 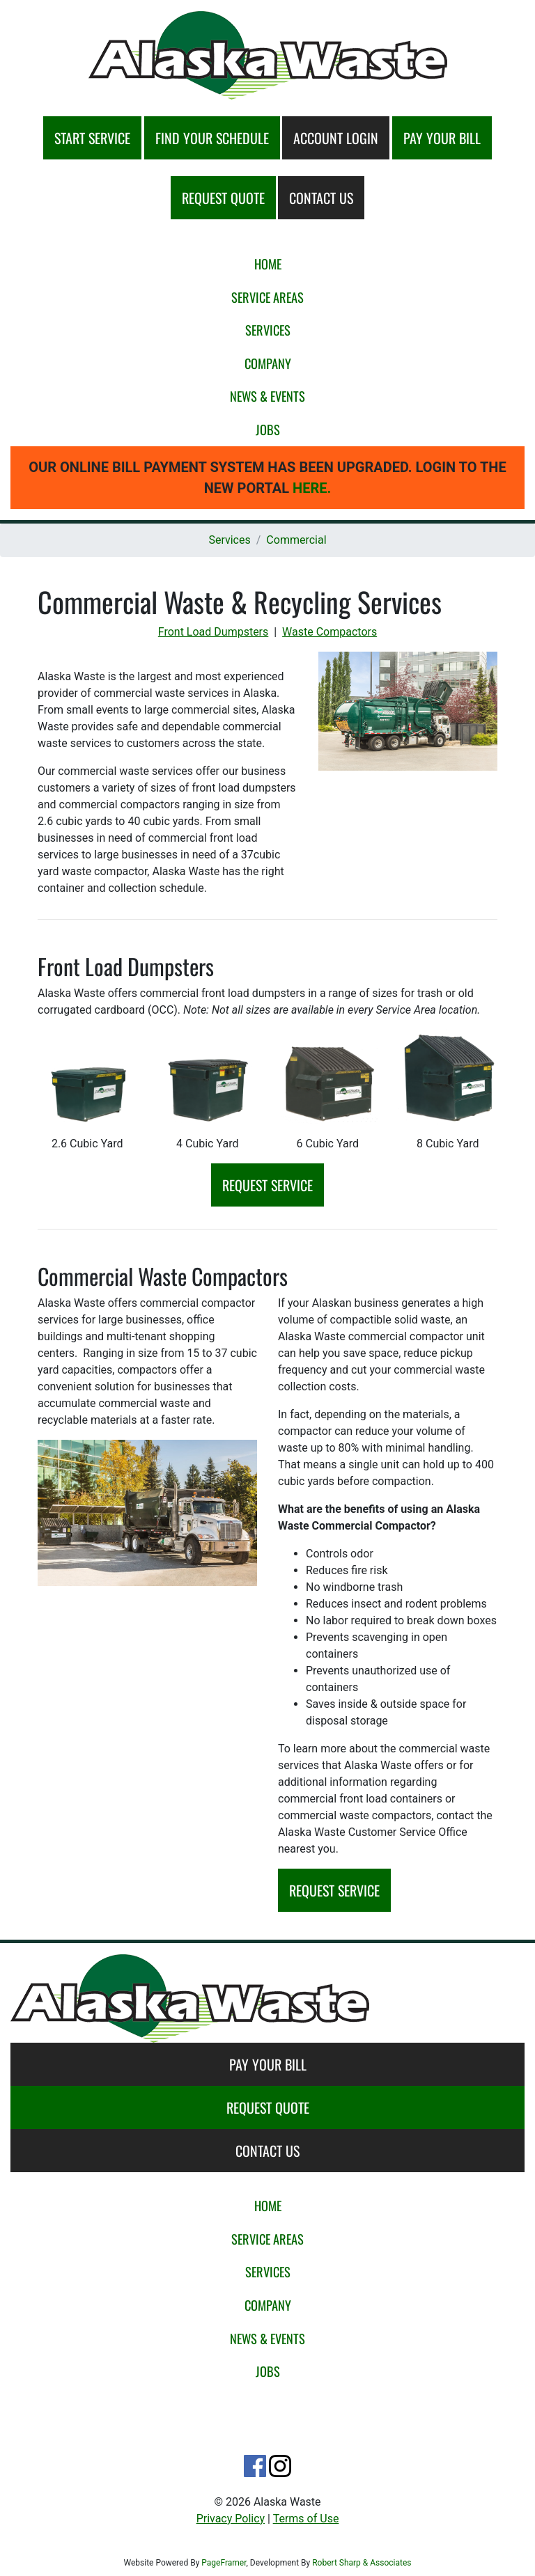 I want to click on Account Login [button], so click(x=335, y=137).